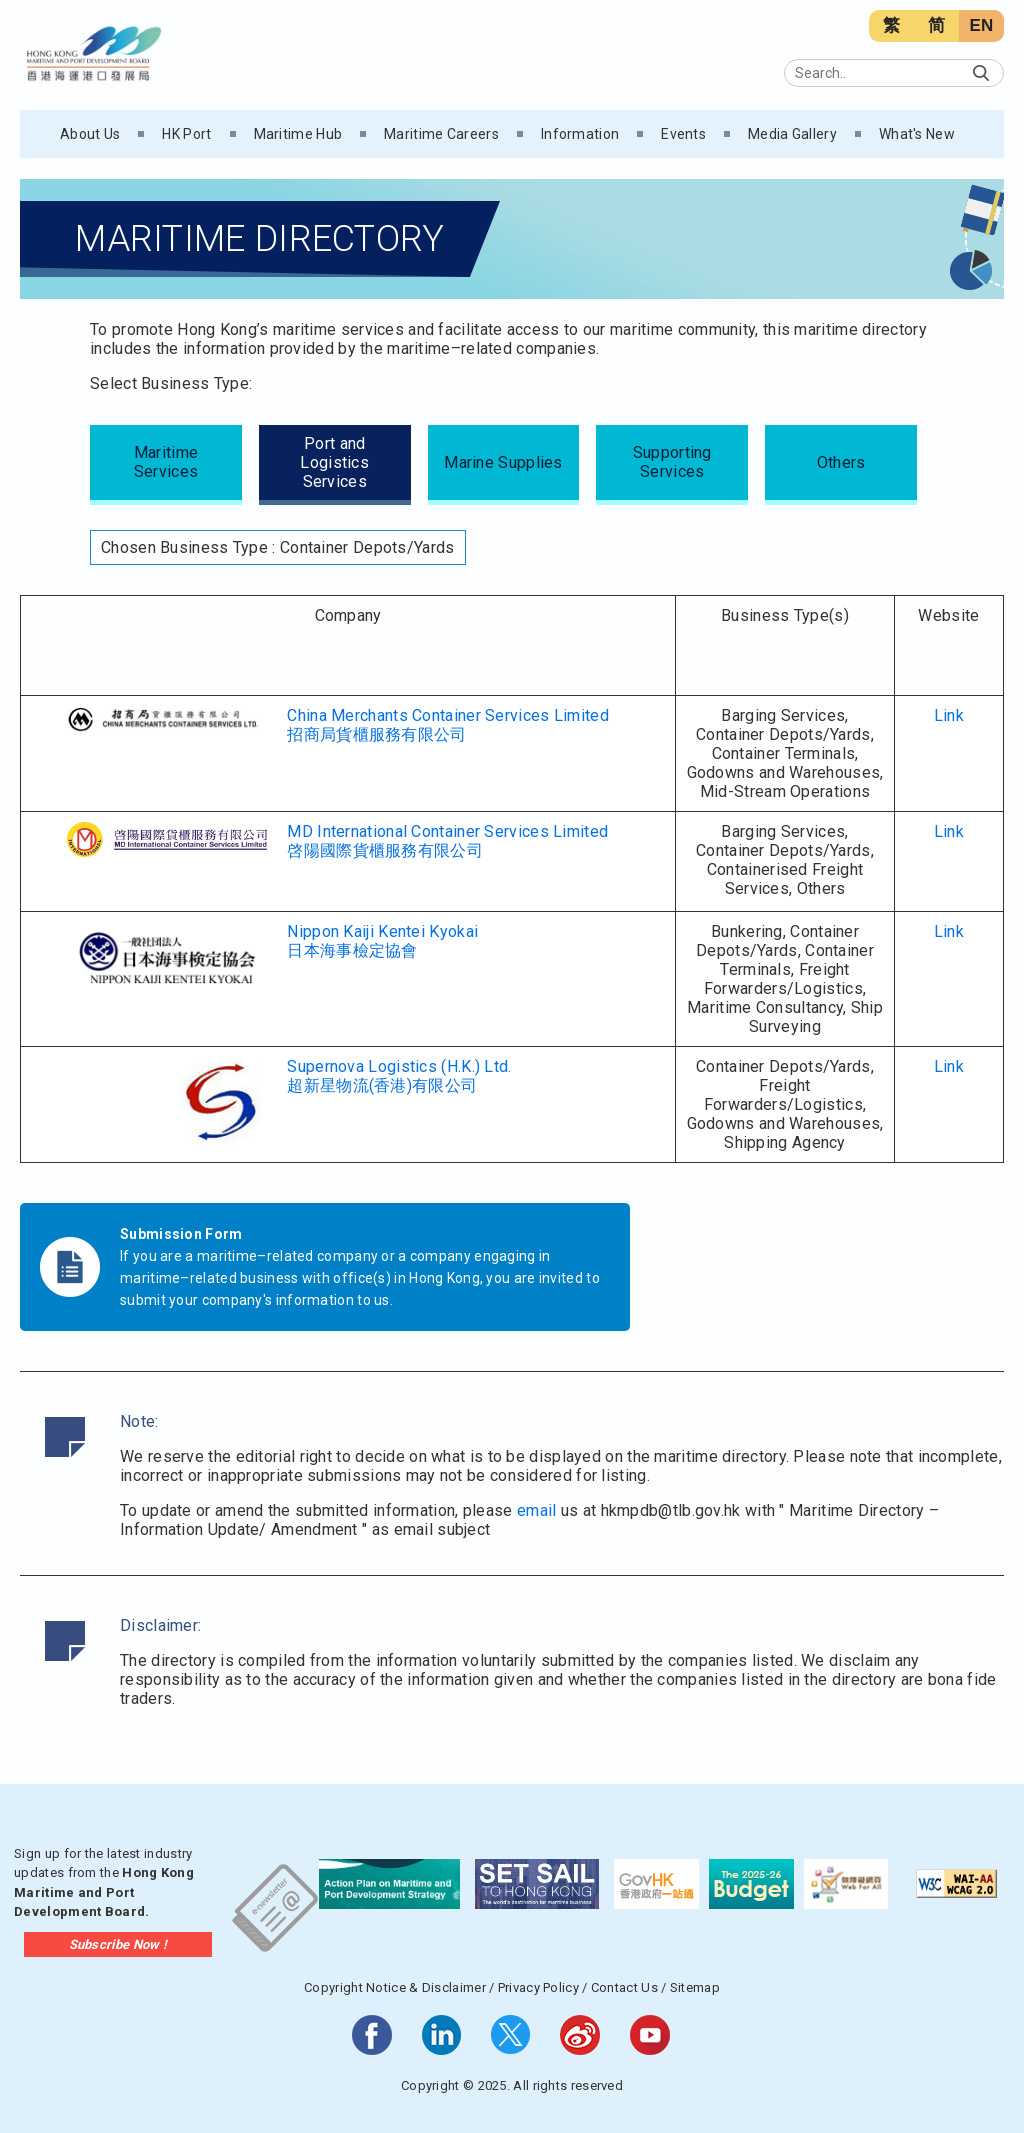  Describe the element at coordinates (447, 841) in the screenshot. I see `MD International Container Services Limited啓陽國際貨櫃服務有限公司` at that location.